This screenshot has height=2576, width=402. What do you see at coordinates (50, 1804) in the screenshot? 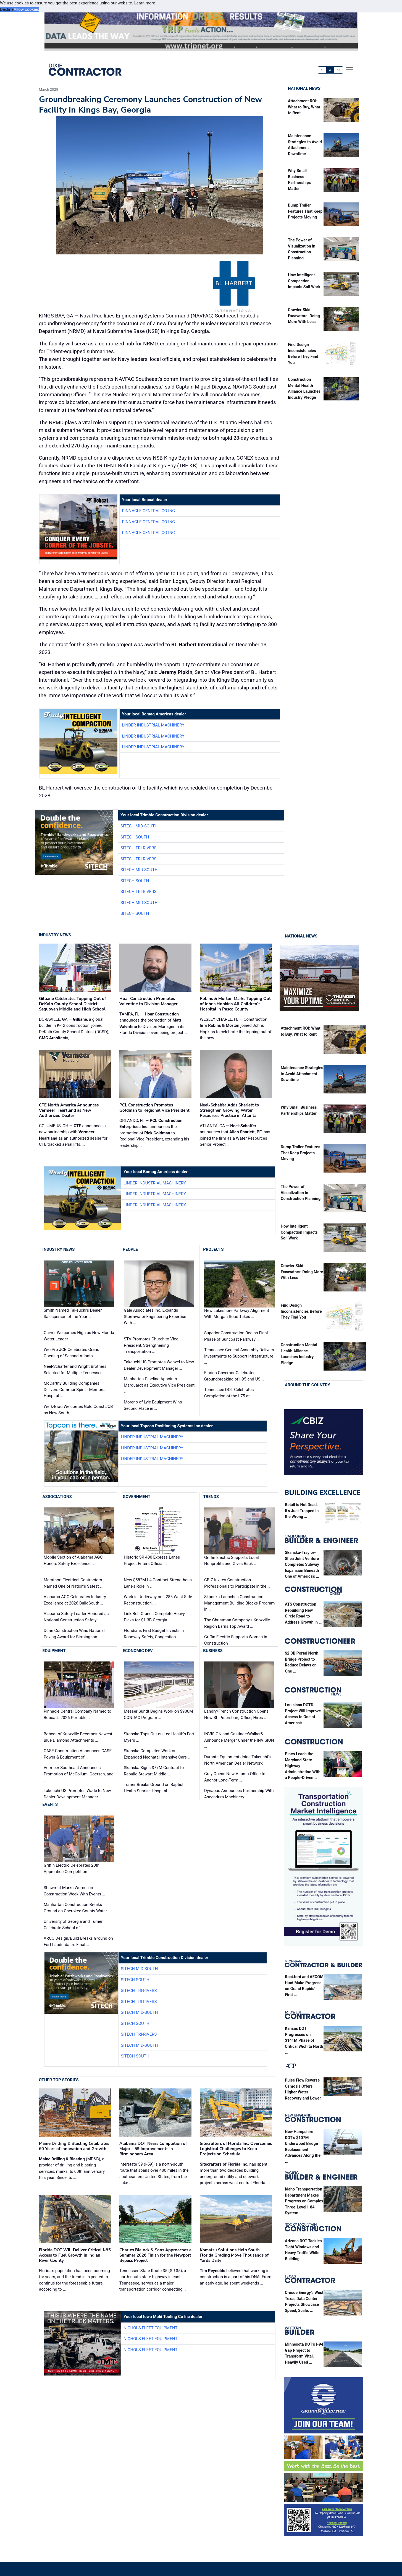
I see `Events` at bounding box center [50, 1804].